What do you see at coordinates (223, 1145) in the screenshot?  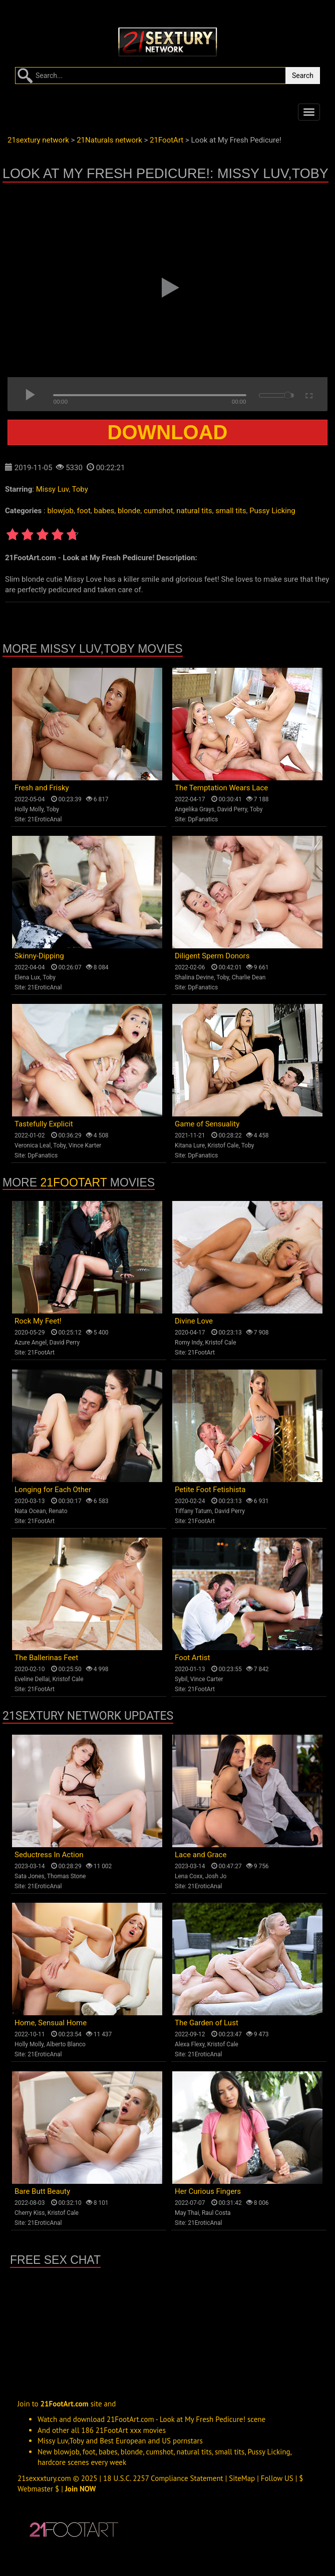 I see `Kristof Cale` at bounding box center [223, 1145].